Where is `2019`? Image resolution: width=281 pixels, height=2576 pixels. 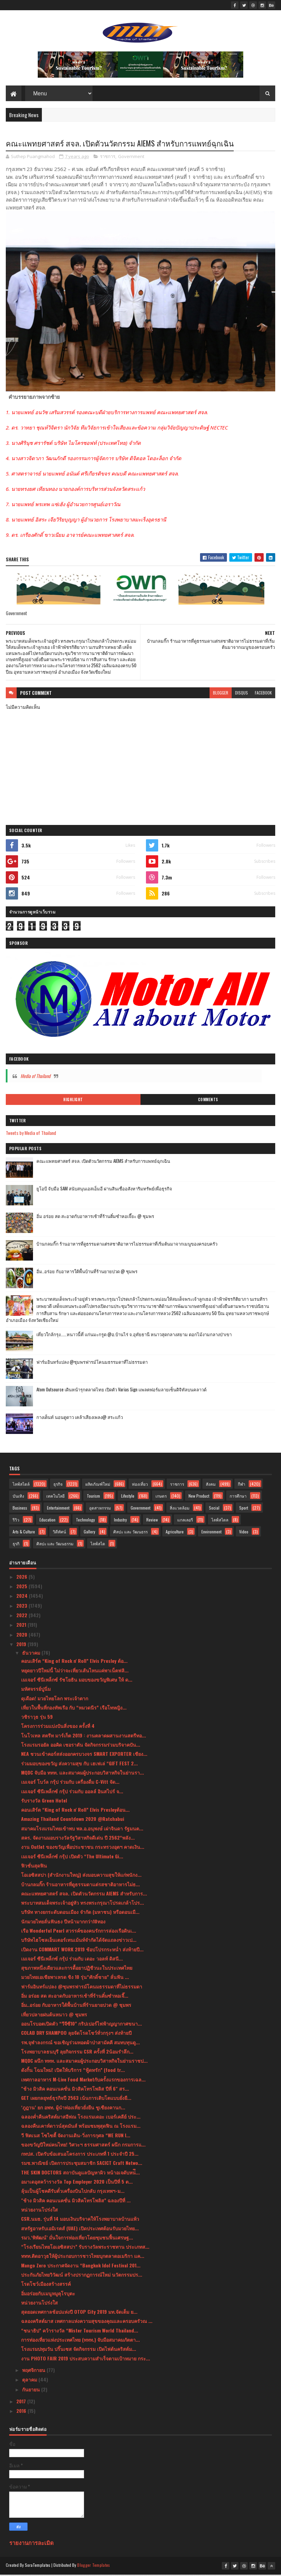 2019 is located at coordinates (22, 1646).